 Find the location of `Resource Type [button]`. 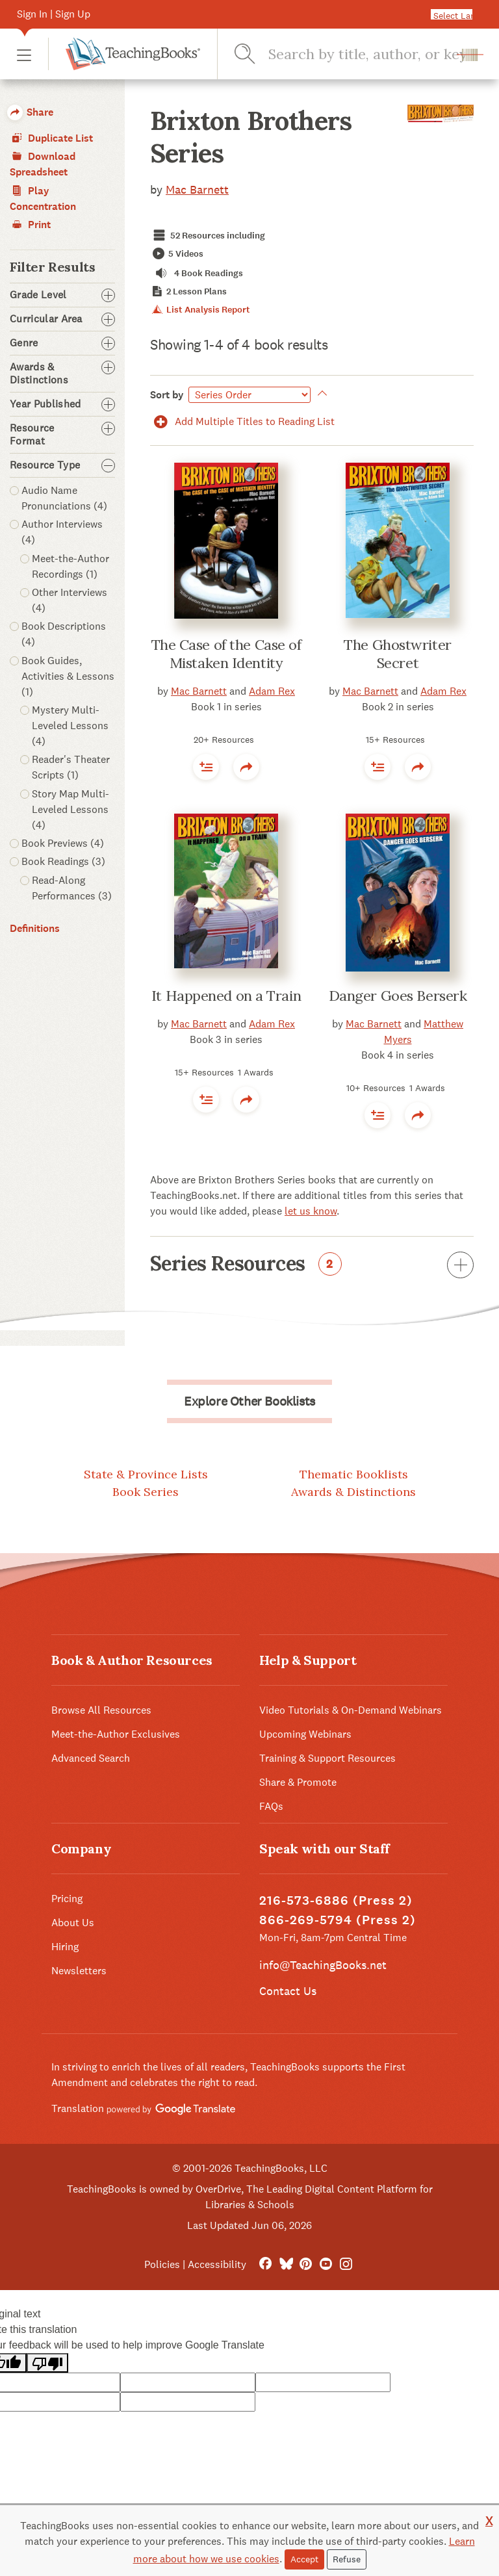

Resource Type [button] is located at coordinates (62, 465).